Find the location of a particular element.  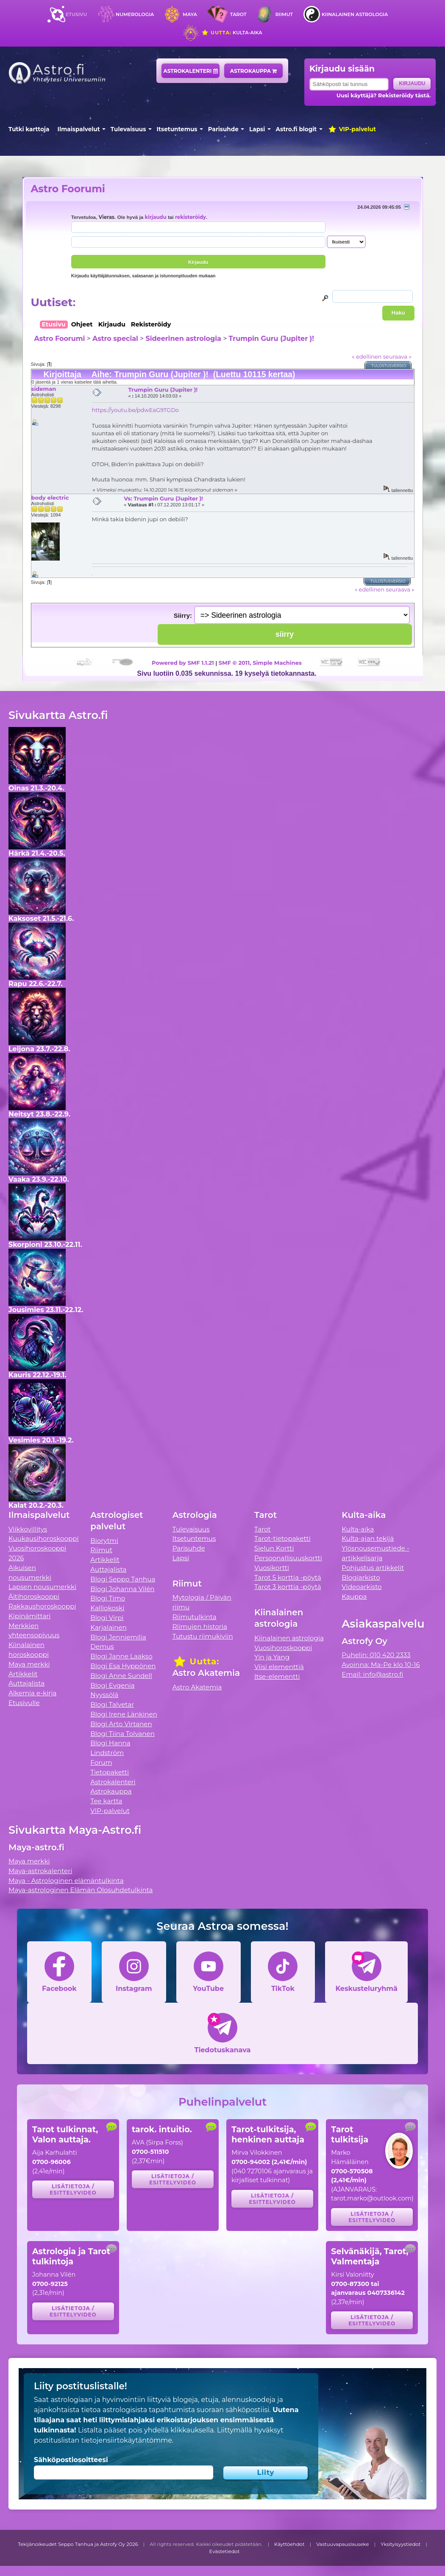

Kuukausihoroskooppi is located at coordinates (43, 1538).